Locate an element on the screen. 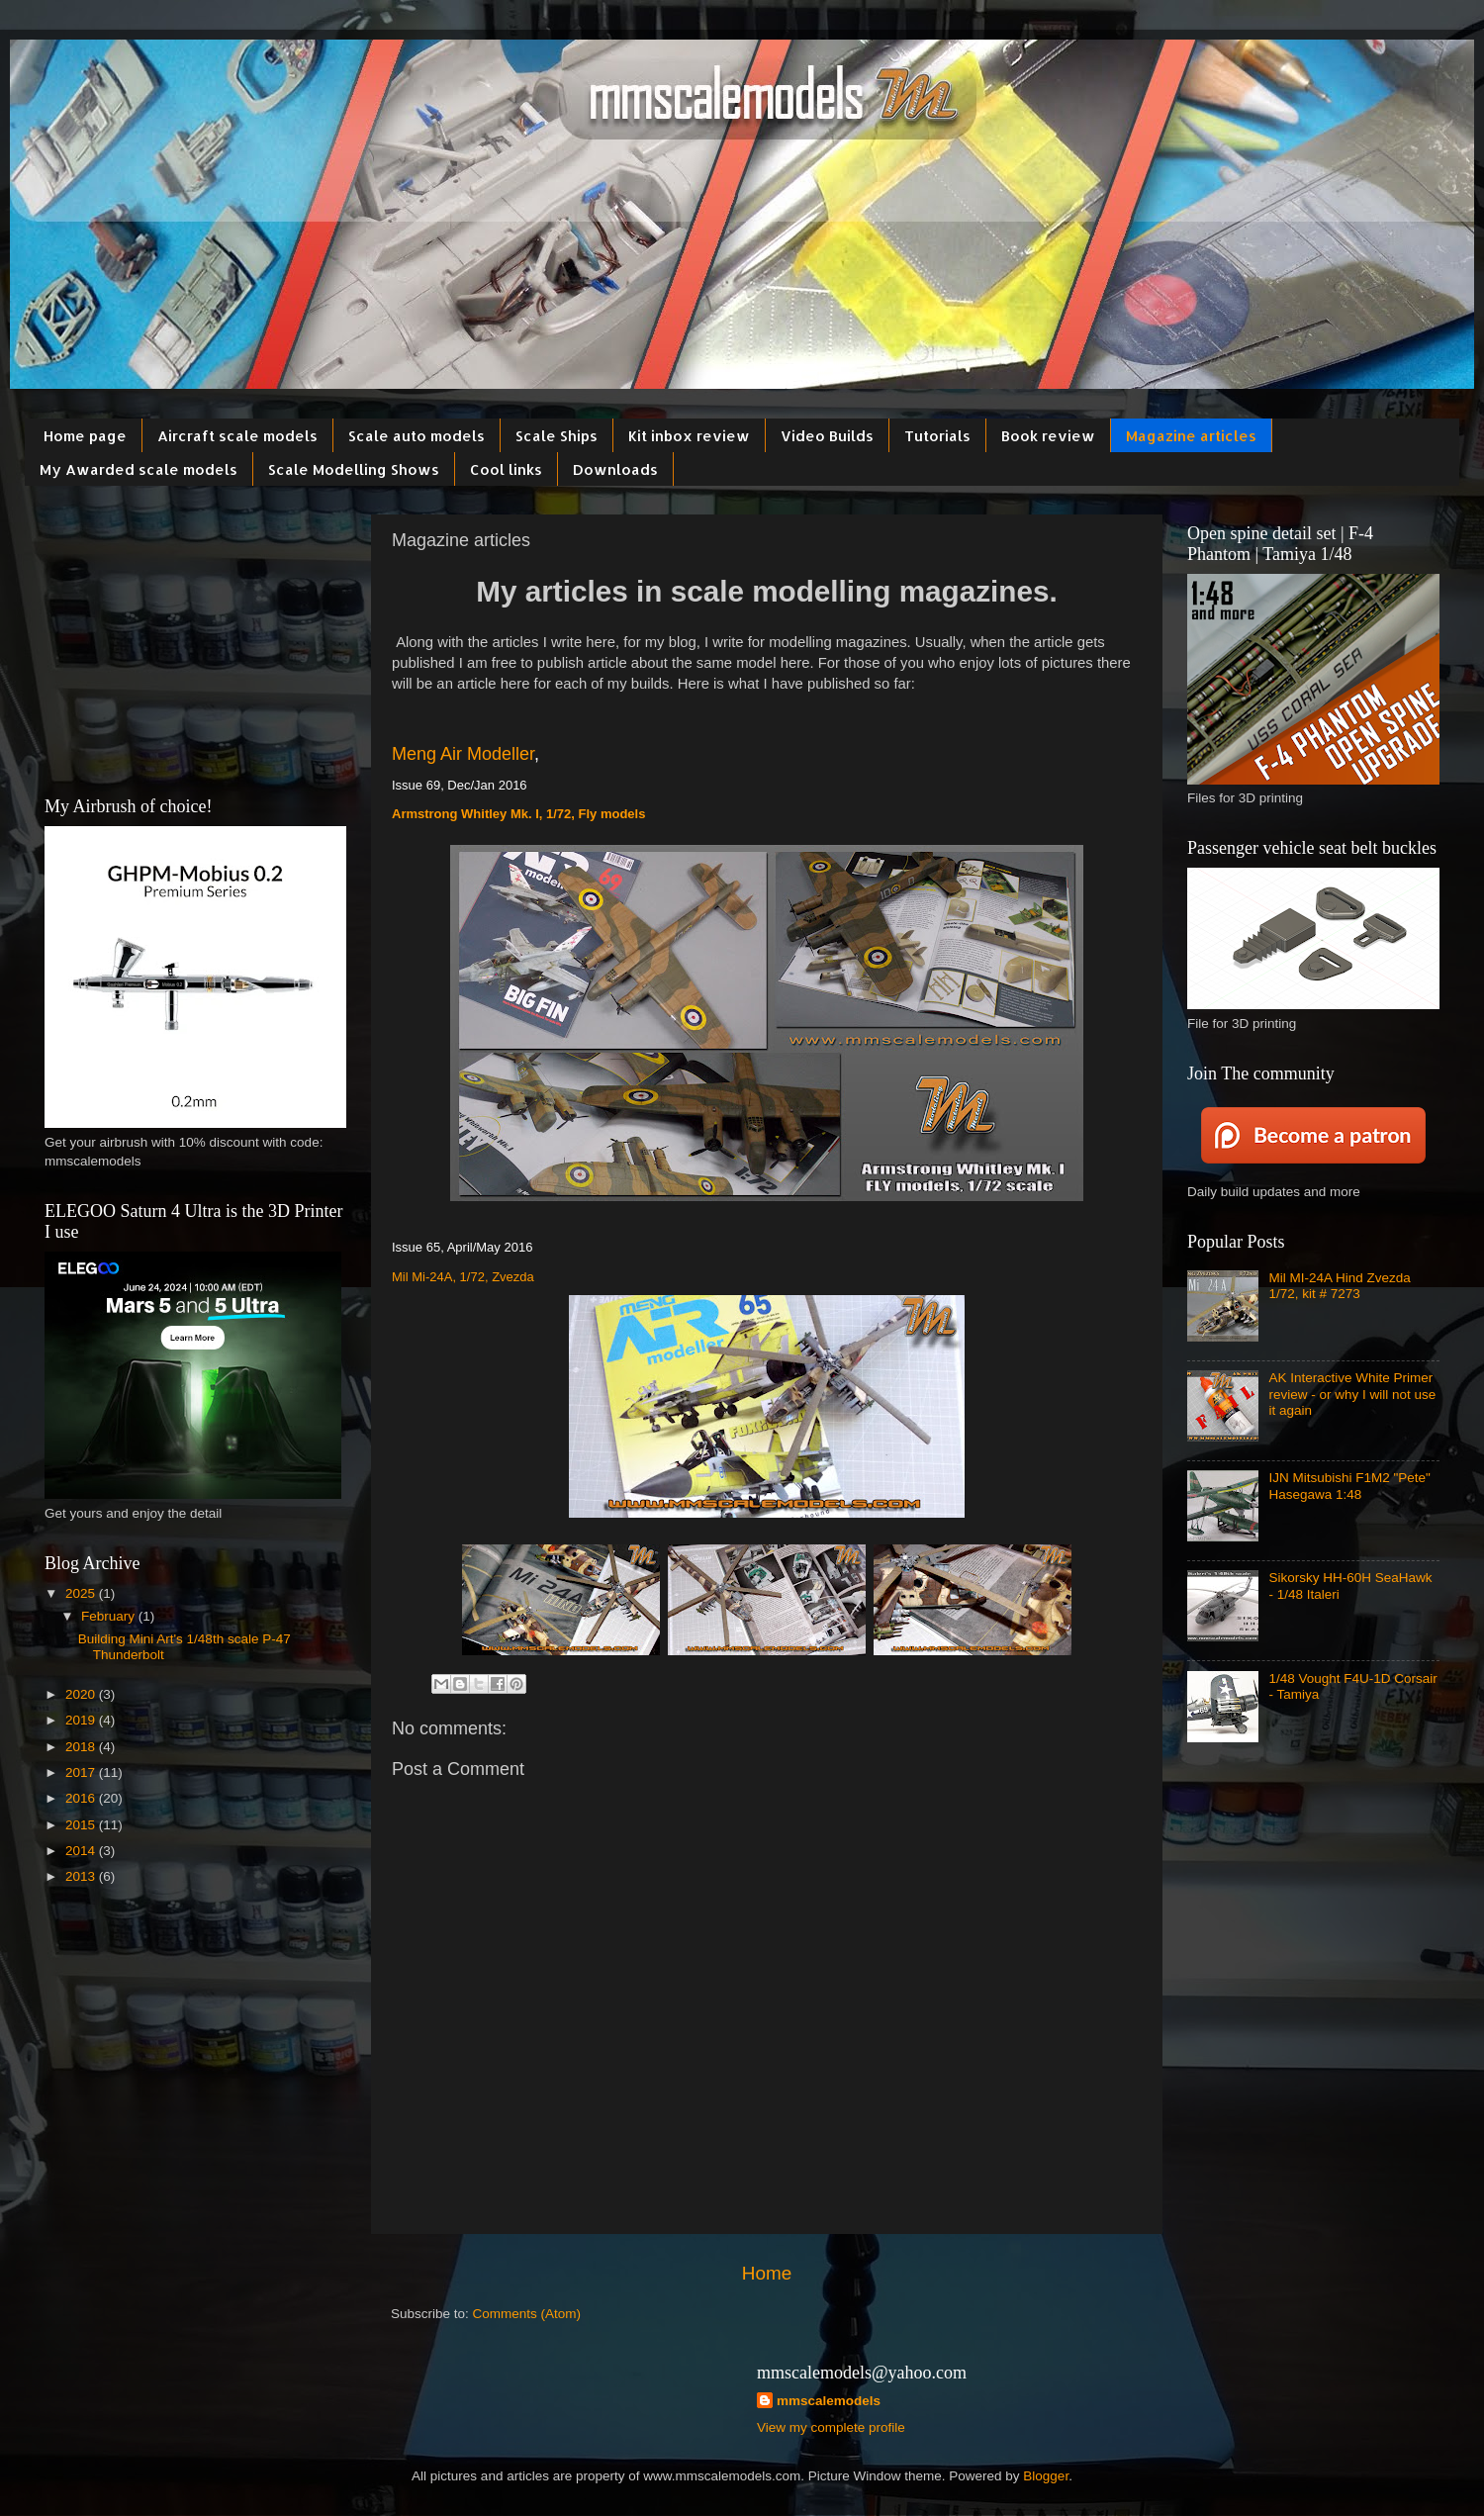 The image size is (1484, 2516). Scale Ships is located at coordinates (556, 435).